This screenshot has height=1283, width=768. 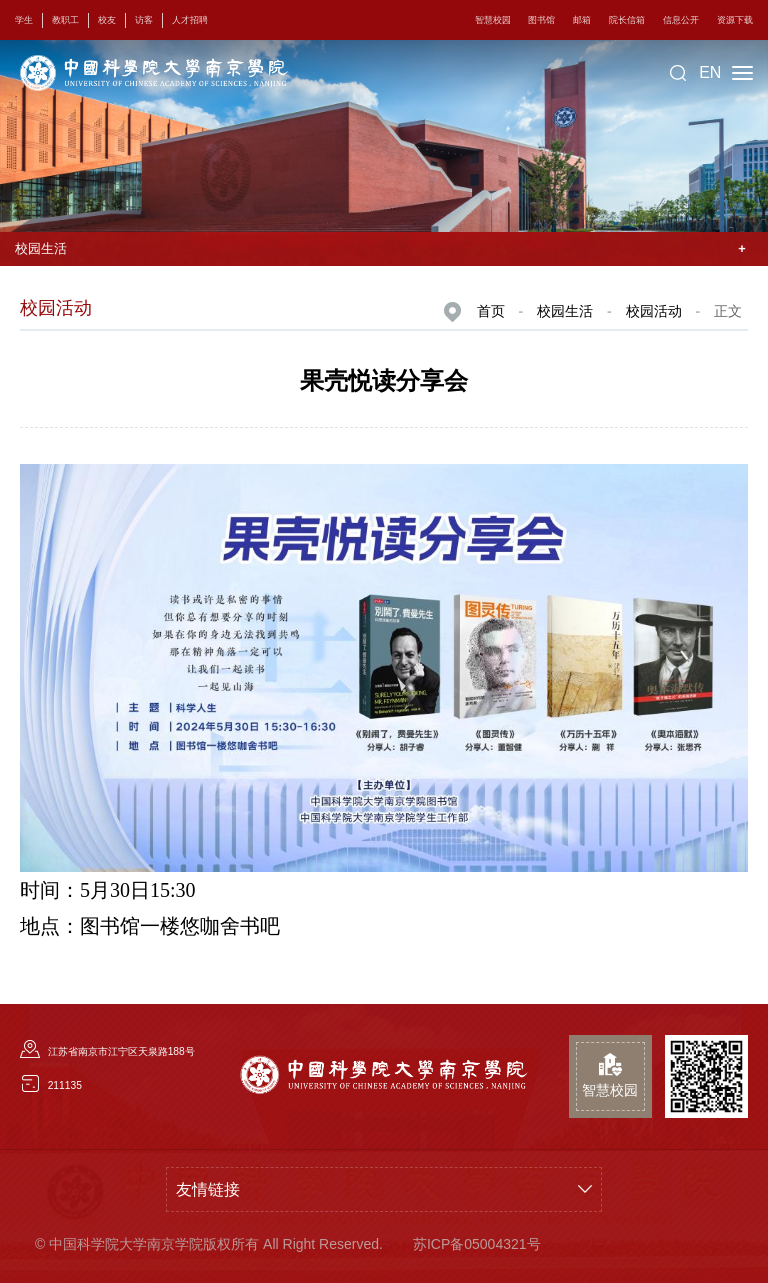 I want to click on 教职工, so click(x=65, y=20).